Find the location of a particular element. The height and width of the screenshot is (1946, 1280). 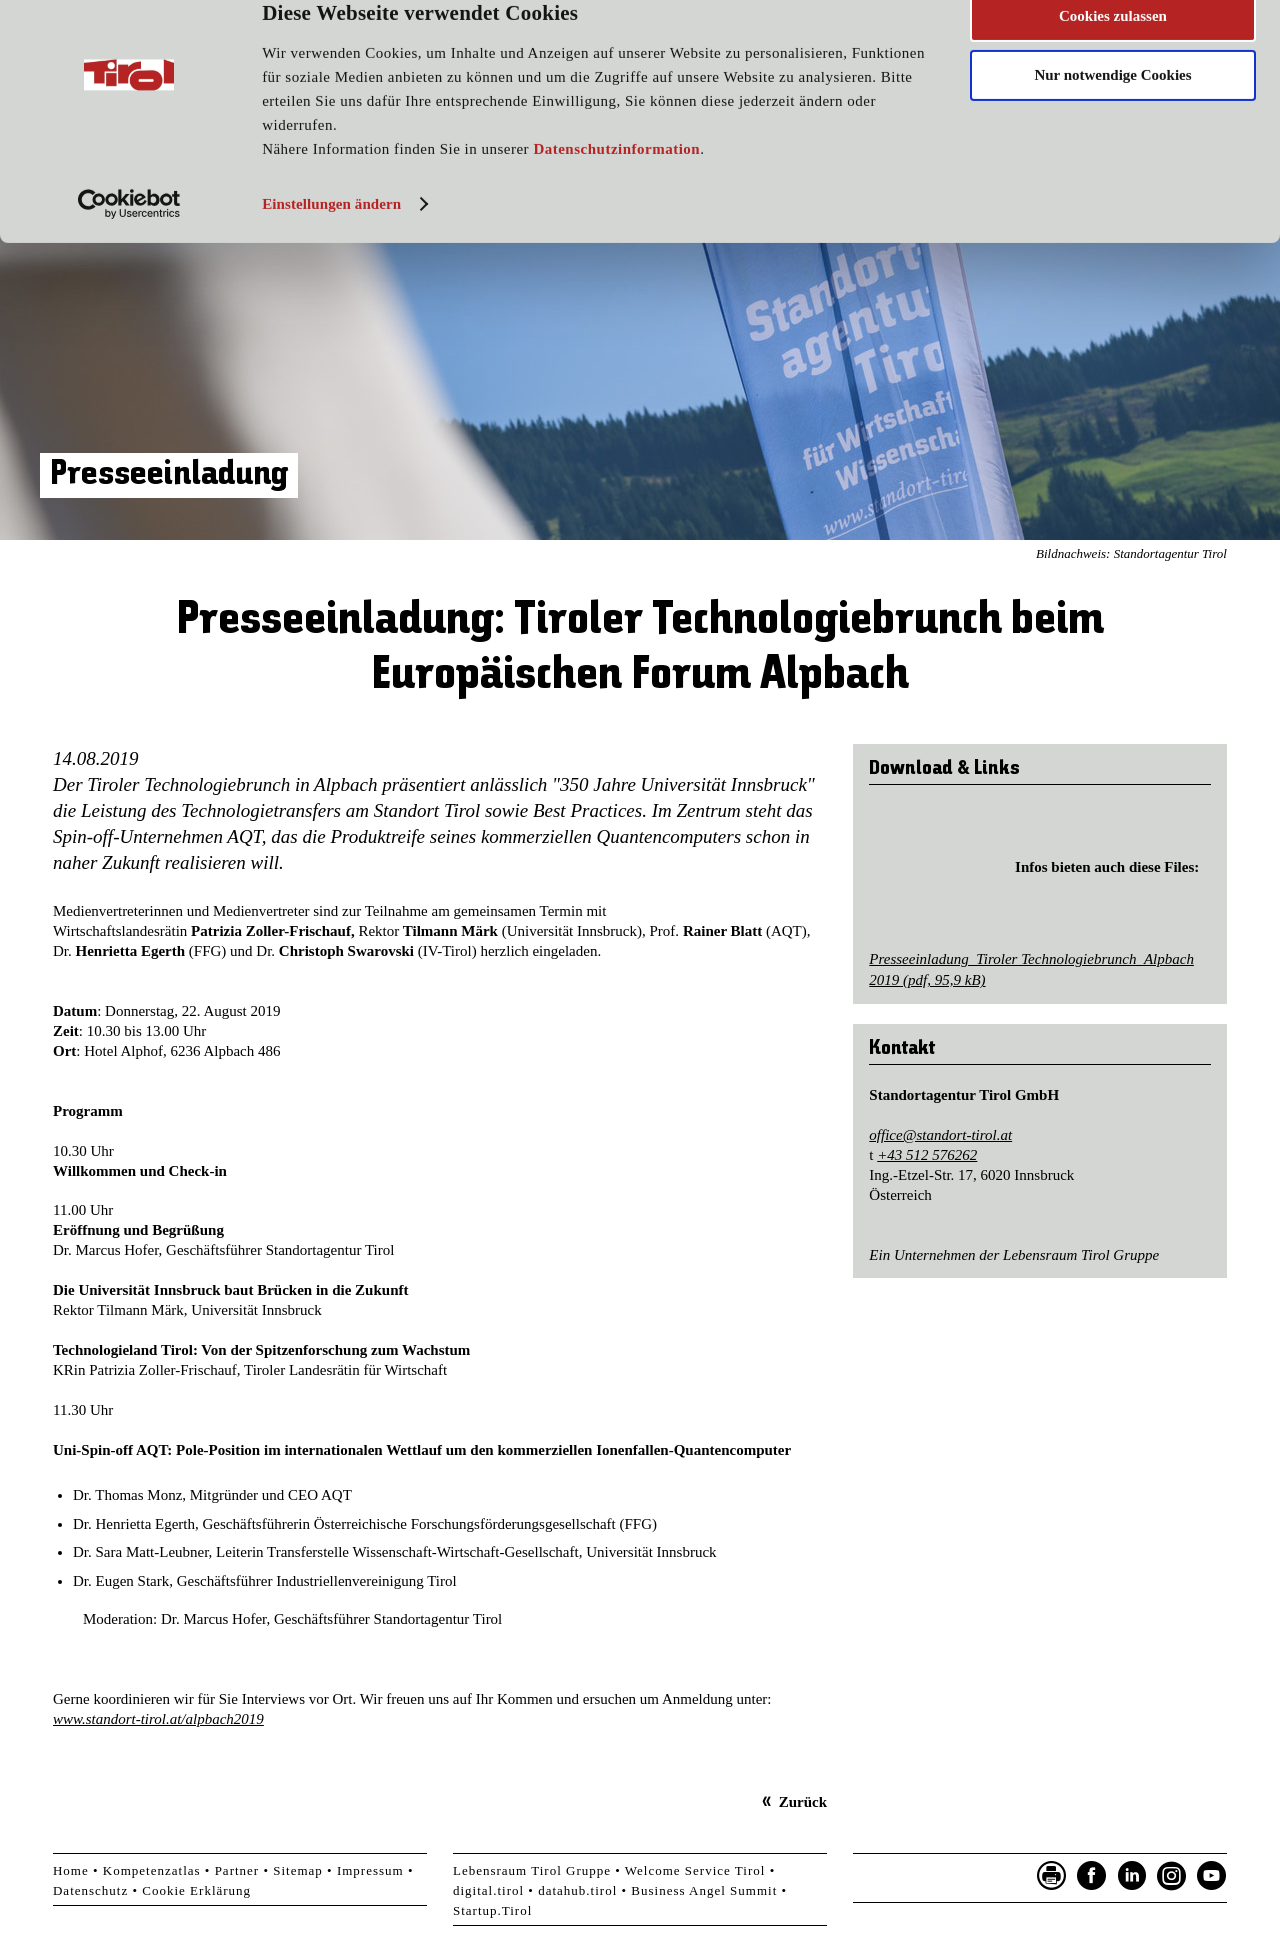

Kompetenzatlas is located at coordinates (152, 1870).